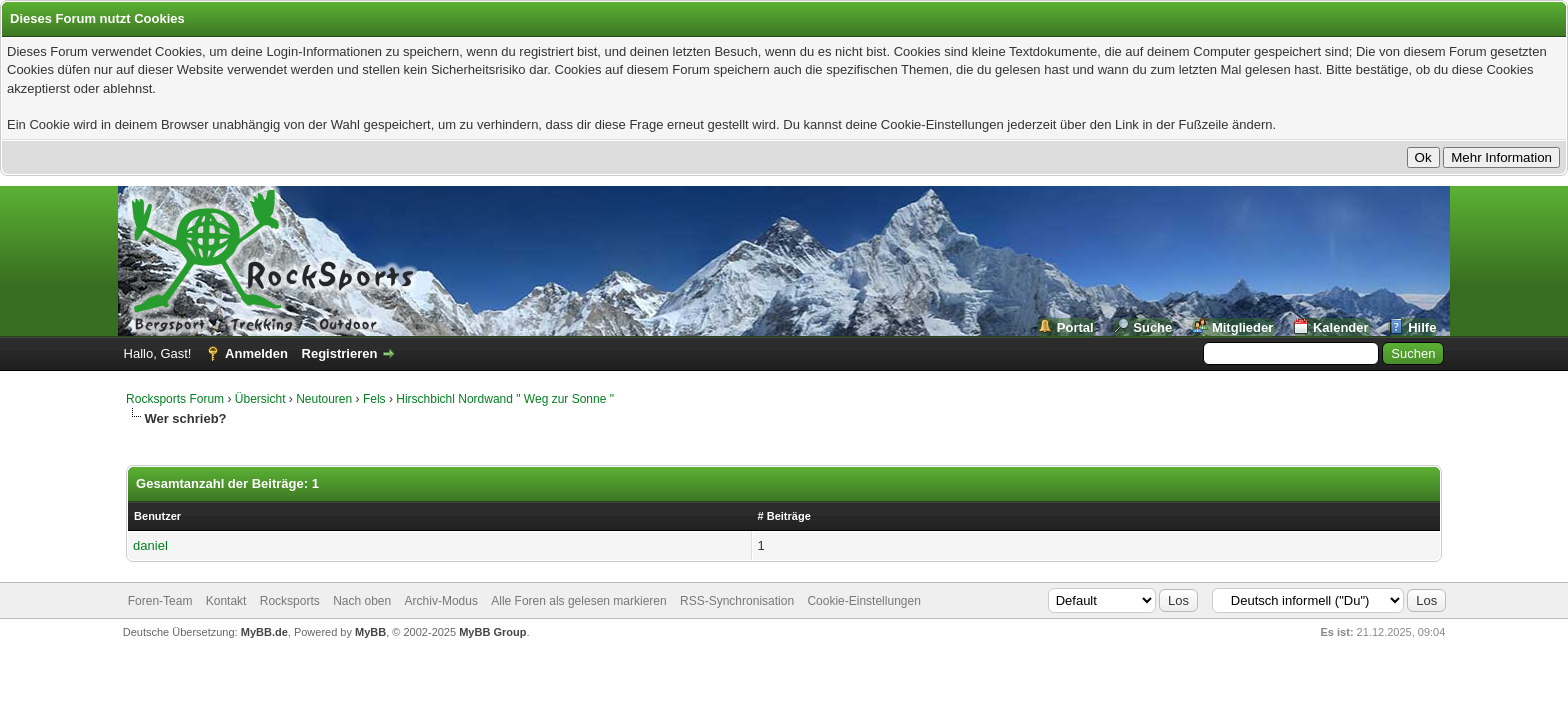  Describe the element at coordinates (256, 353) in the screenshot. I see `Anmelden` at that location.